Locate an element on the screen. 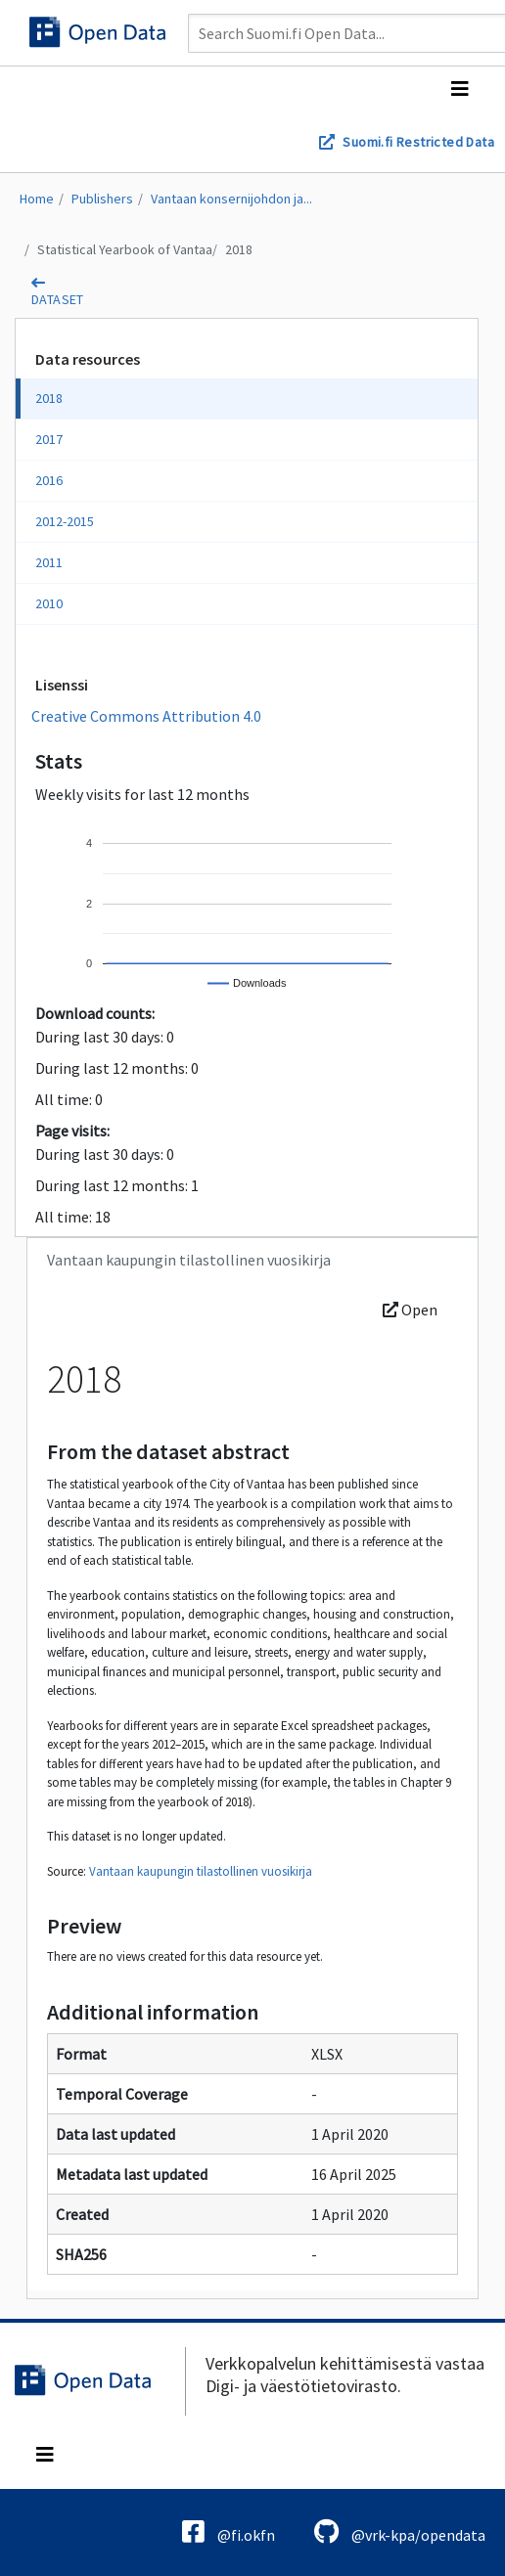 The width and height of the screenshot is (505, 2576). Home is located at coordinates (37, 198).